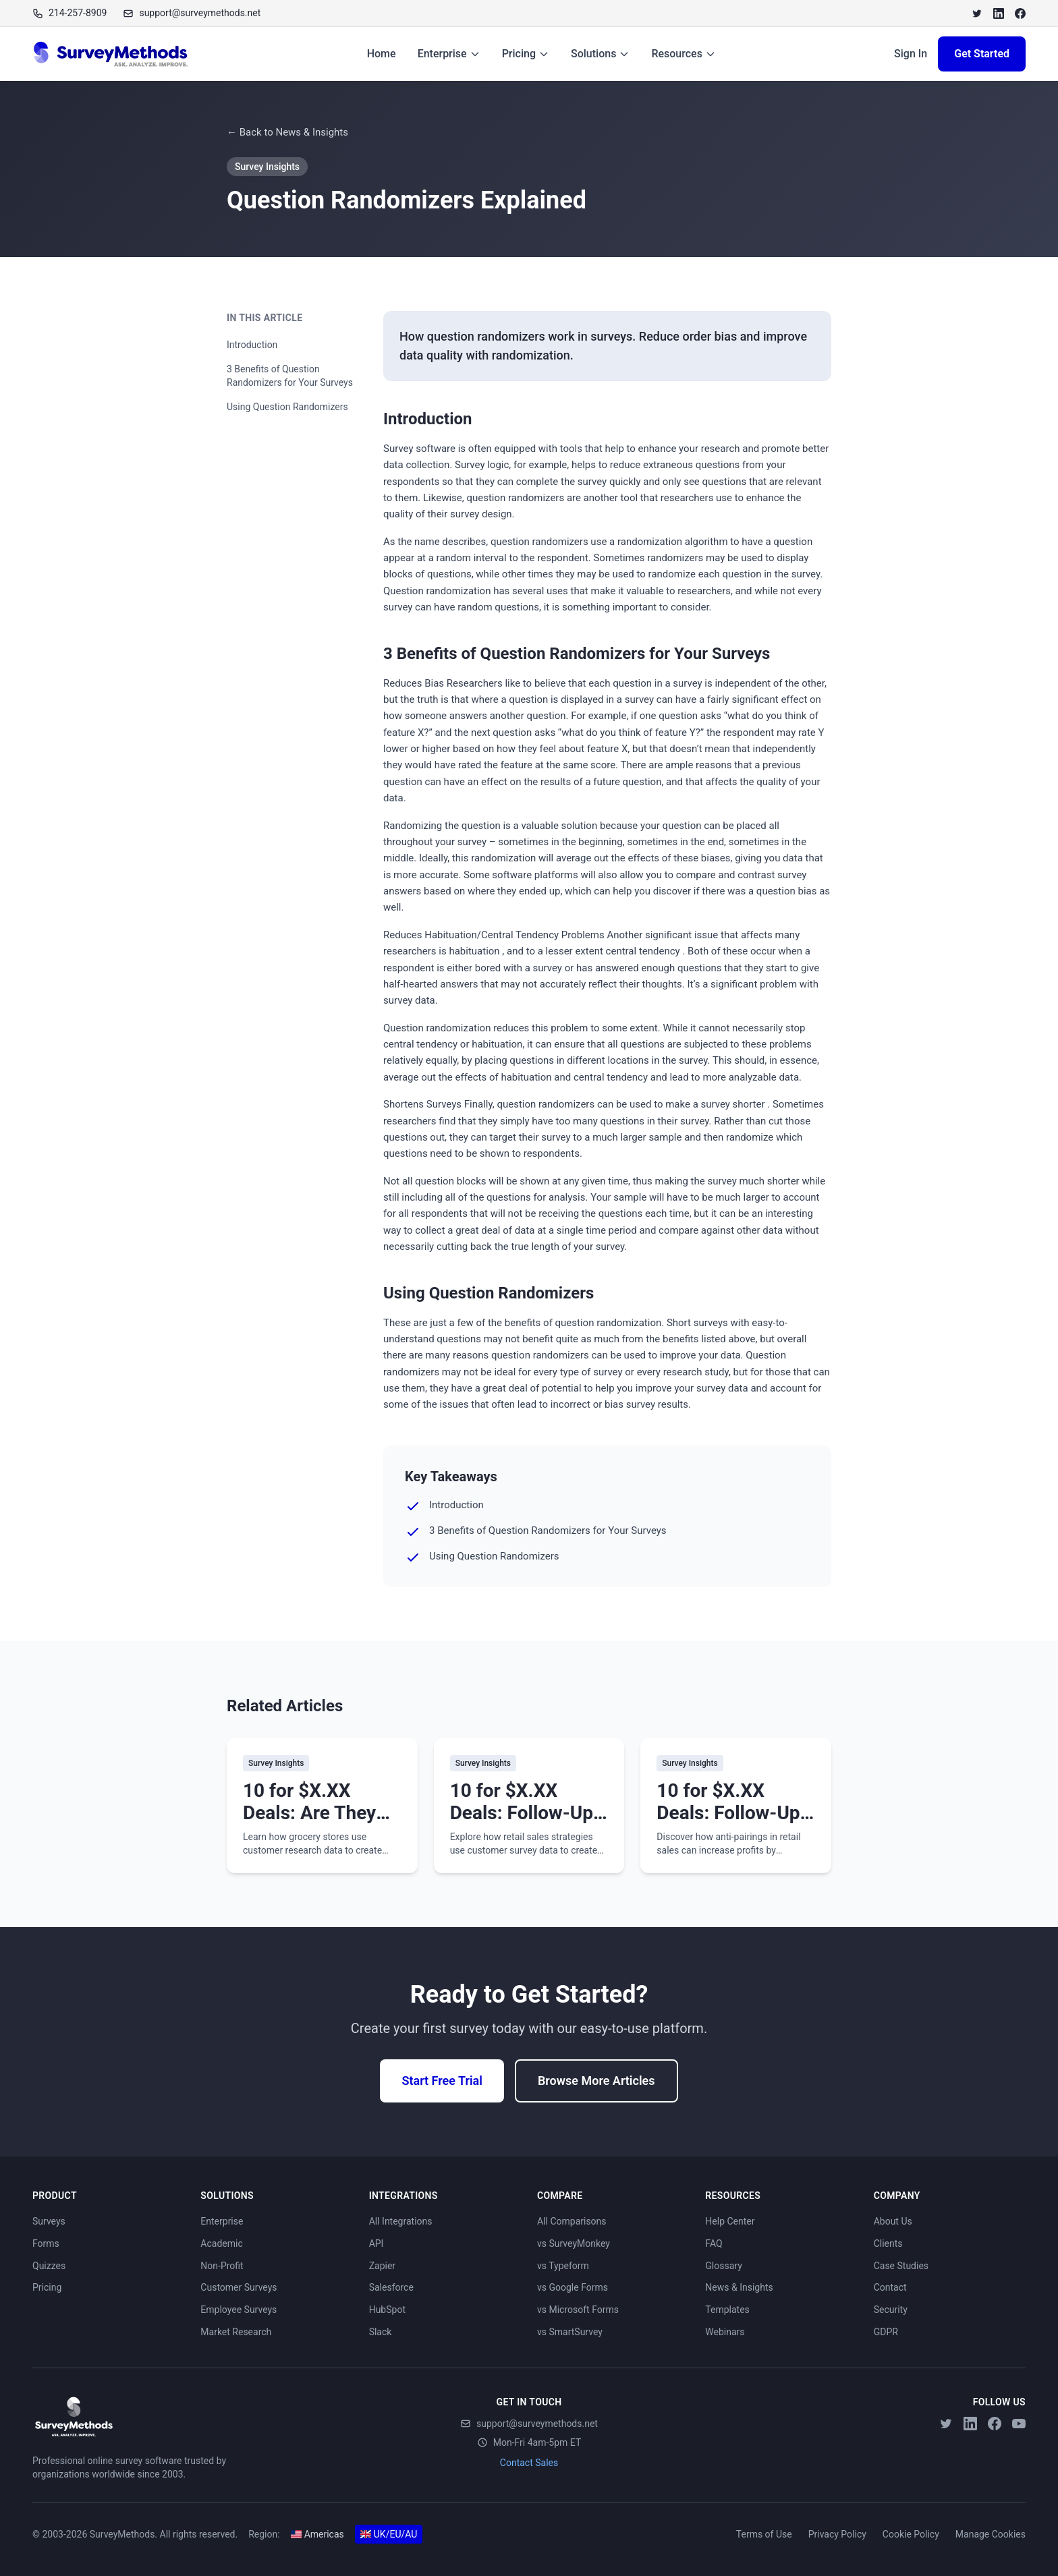 The image size is (1058, 2576). I want to click on vs Google Forms, so click(572, 2287).